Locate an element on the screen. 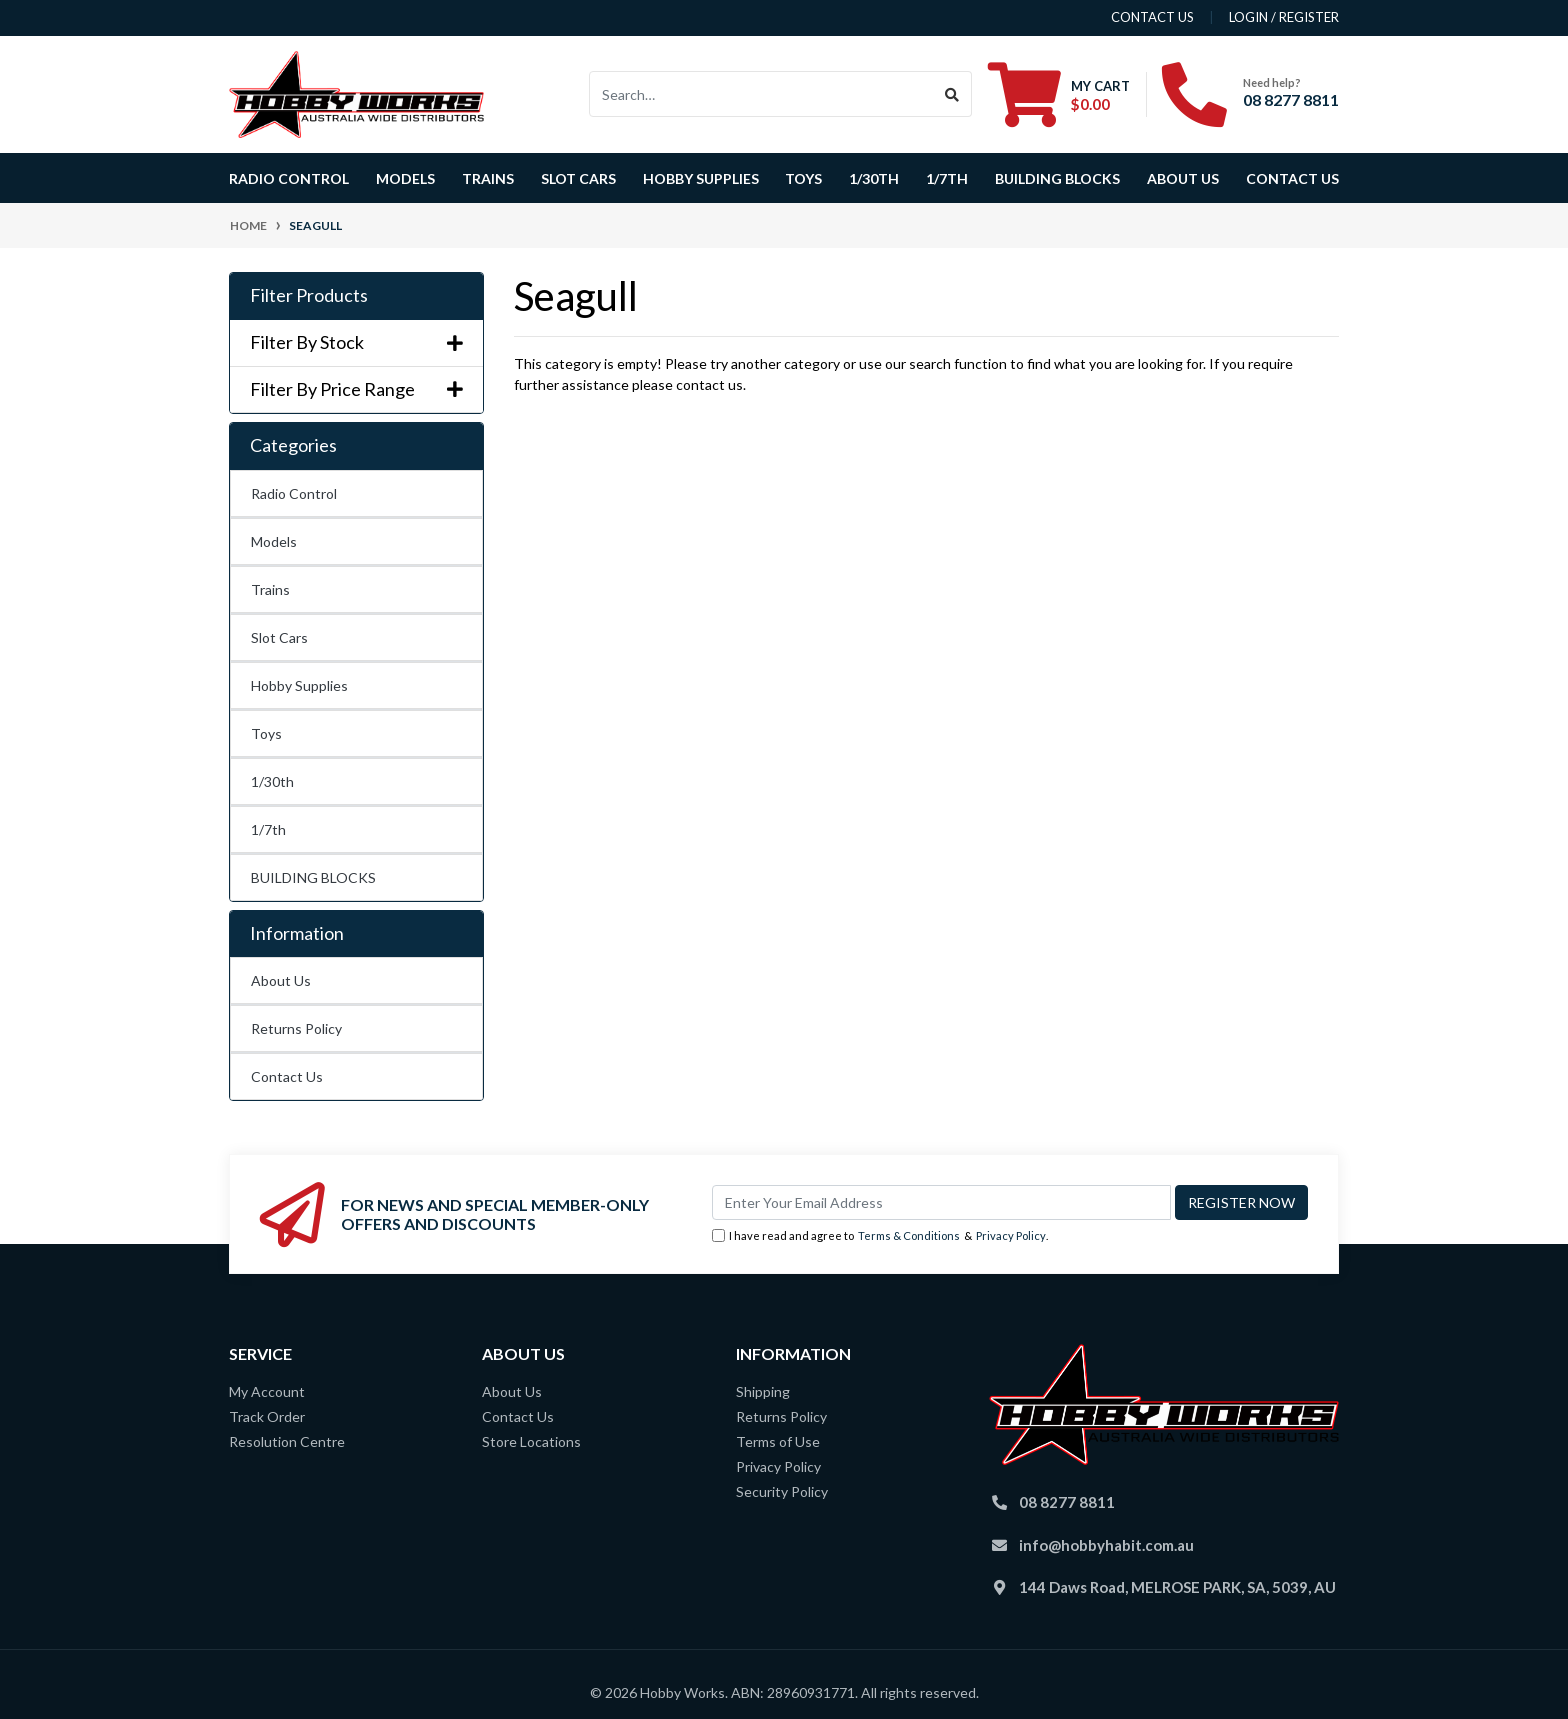  Filter By Stock is located at coordinates (356, 342).